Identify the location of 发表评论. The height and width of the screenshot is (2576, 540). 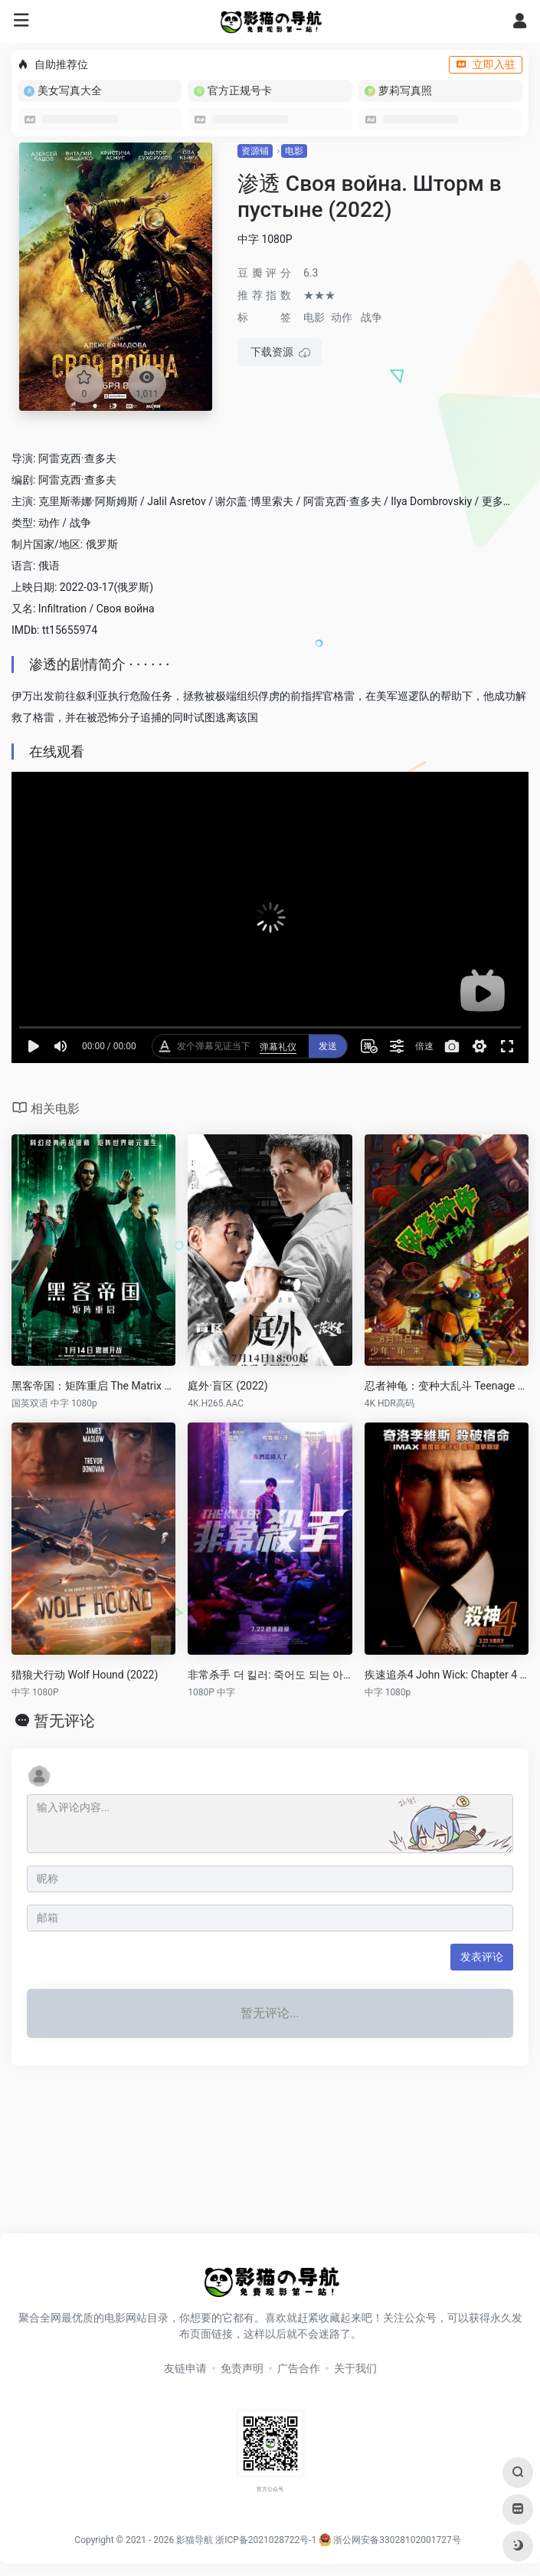
(481, 1957).